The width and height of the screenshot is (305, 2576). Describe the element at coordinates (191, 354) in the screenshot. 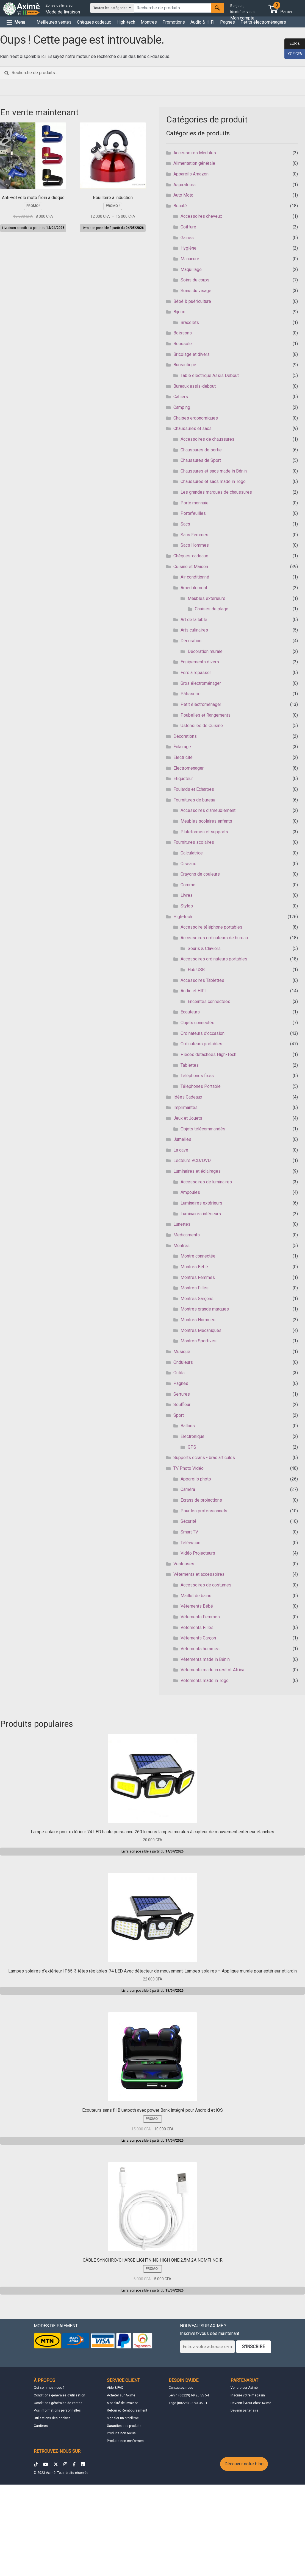

I see `Bricolage et divers` at that location.